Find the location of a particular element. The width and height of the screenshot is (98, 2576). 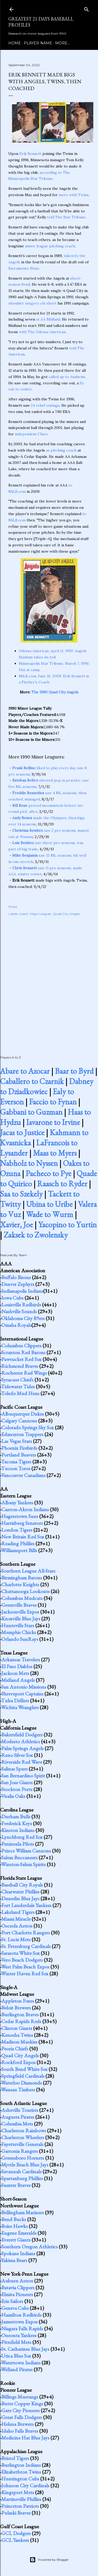

Auburn Astros is located at coordinates (17, 2280).